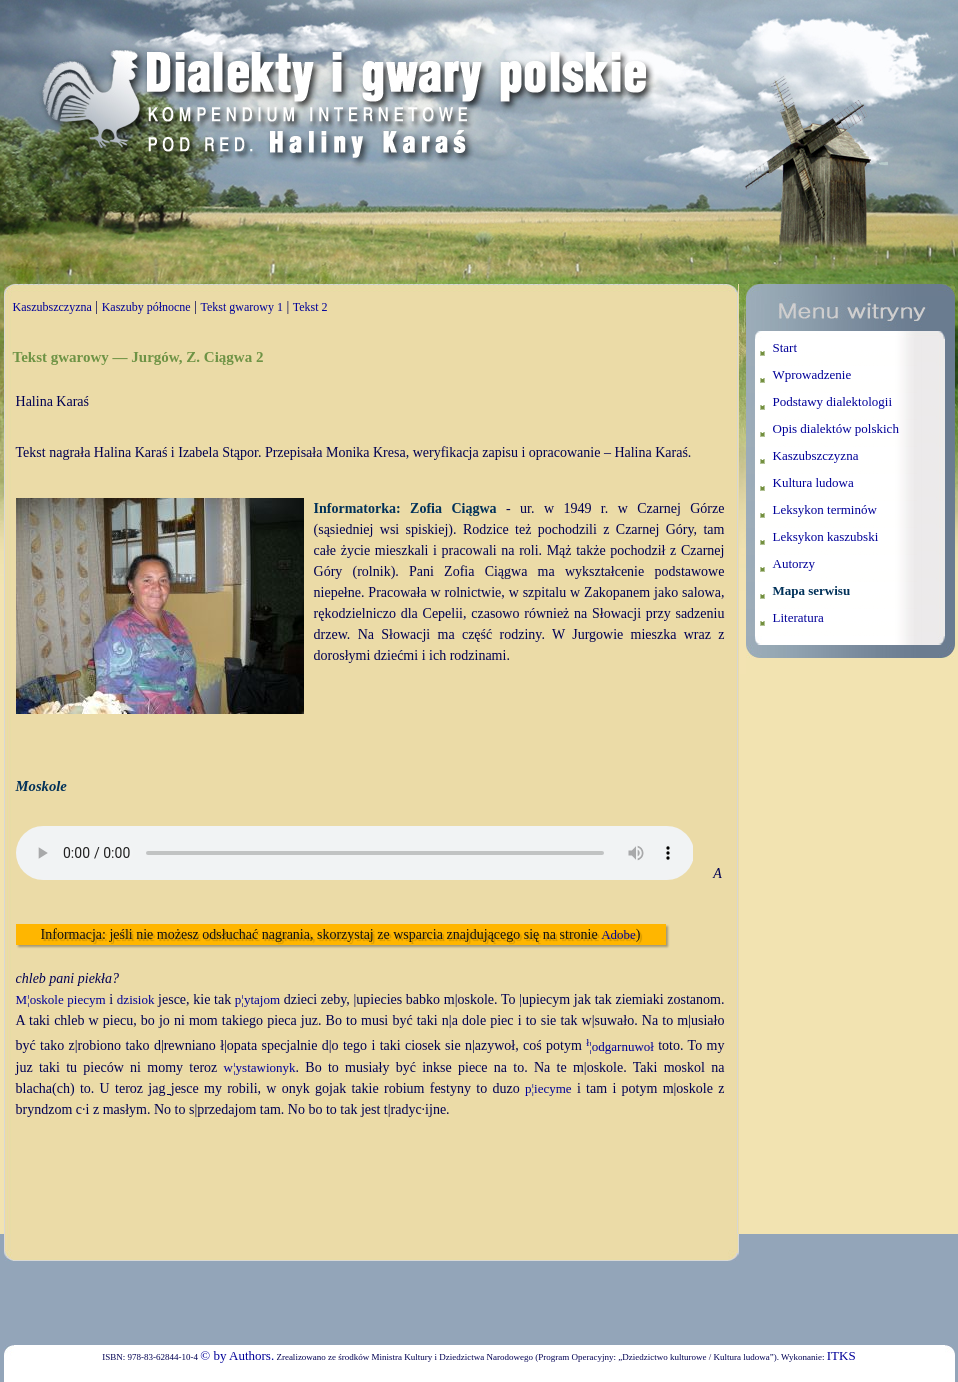 The width and height of the screenshot is (958, 1382). I want to click on piecym, so click(86, 999).